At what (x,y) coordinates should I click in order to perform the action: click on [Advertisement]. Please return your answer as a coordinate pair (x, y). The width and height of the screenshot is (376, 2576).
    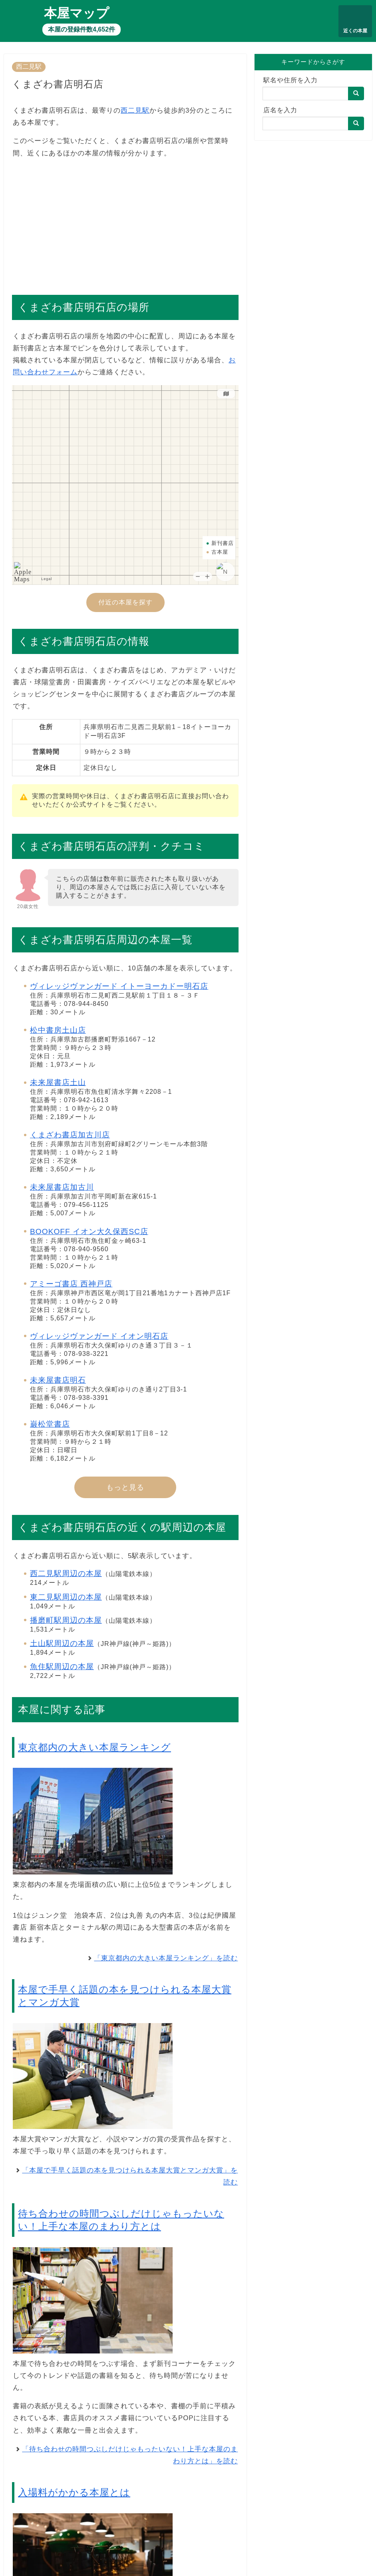
    Looking at the image, I should click on (125, 222).